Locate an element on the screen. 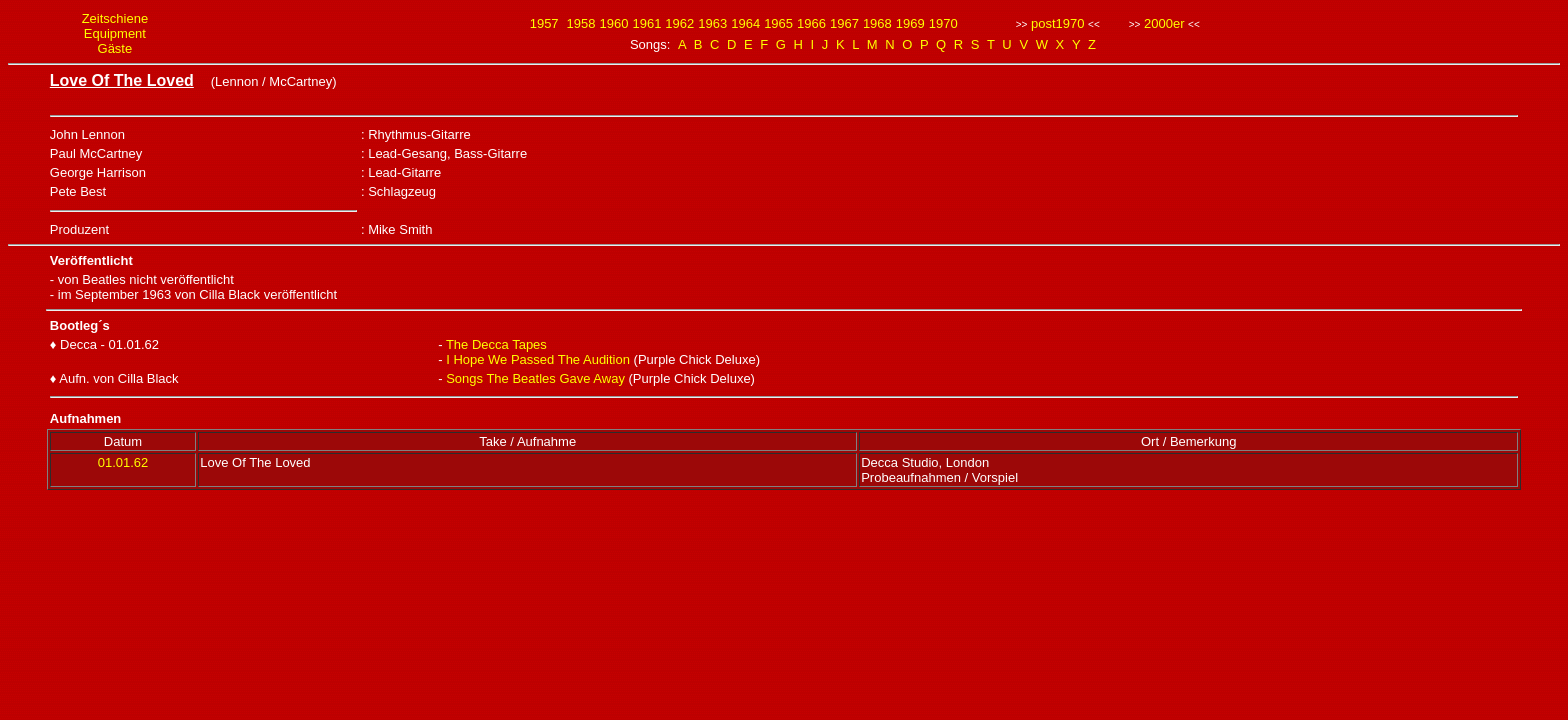  1966 is located at coordinates (811, 23).